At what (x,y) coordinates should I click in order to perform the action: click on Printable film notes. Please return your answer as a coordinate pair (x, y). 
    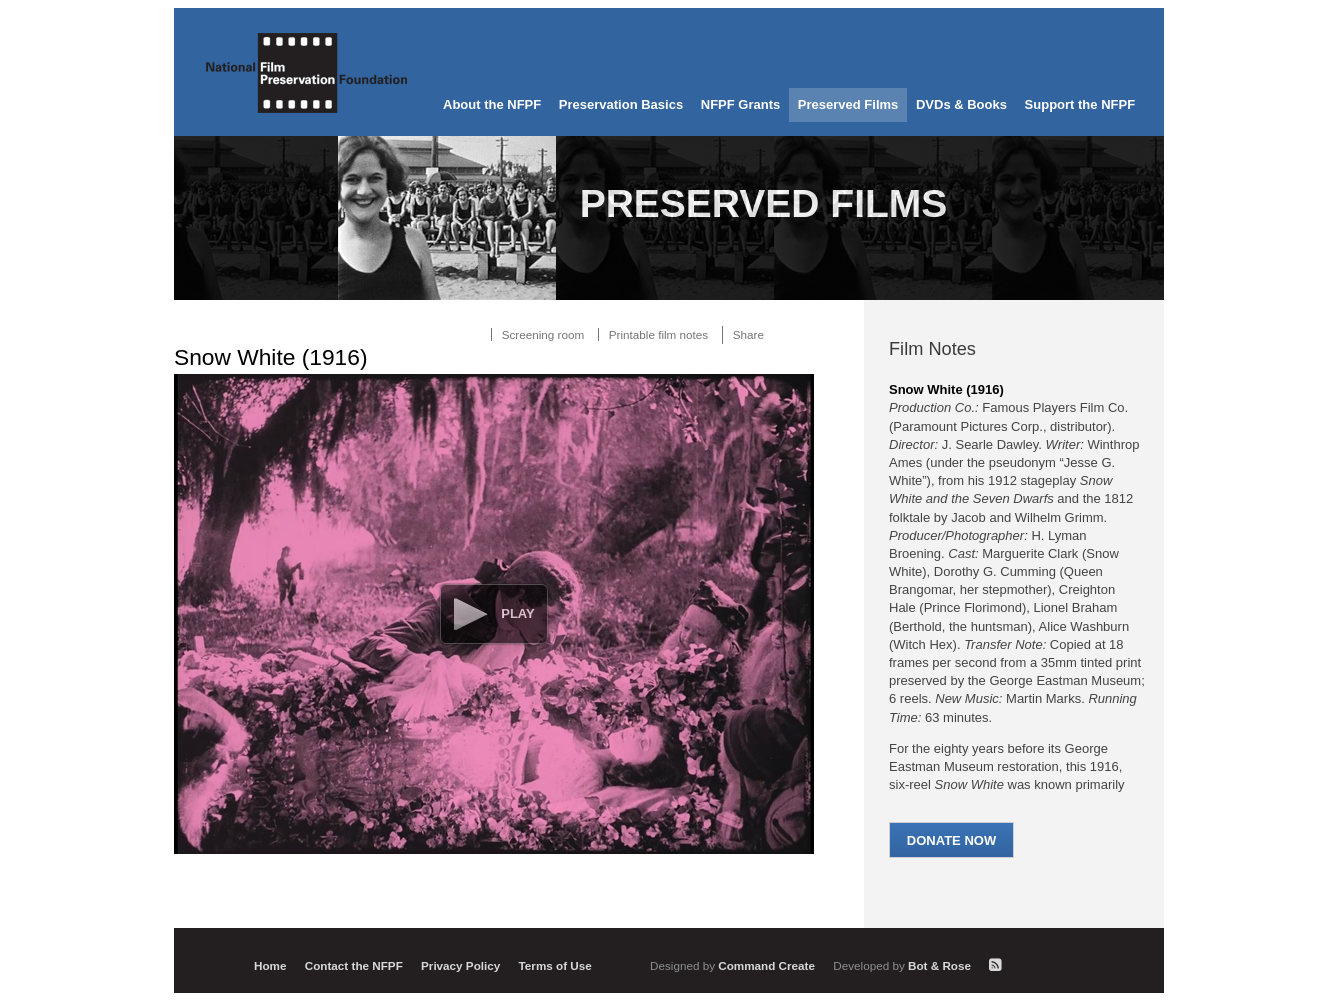
    Looking at the image, I should click on (658, 334).